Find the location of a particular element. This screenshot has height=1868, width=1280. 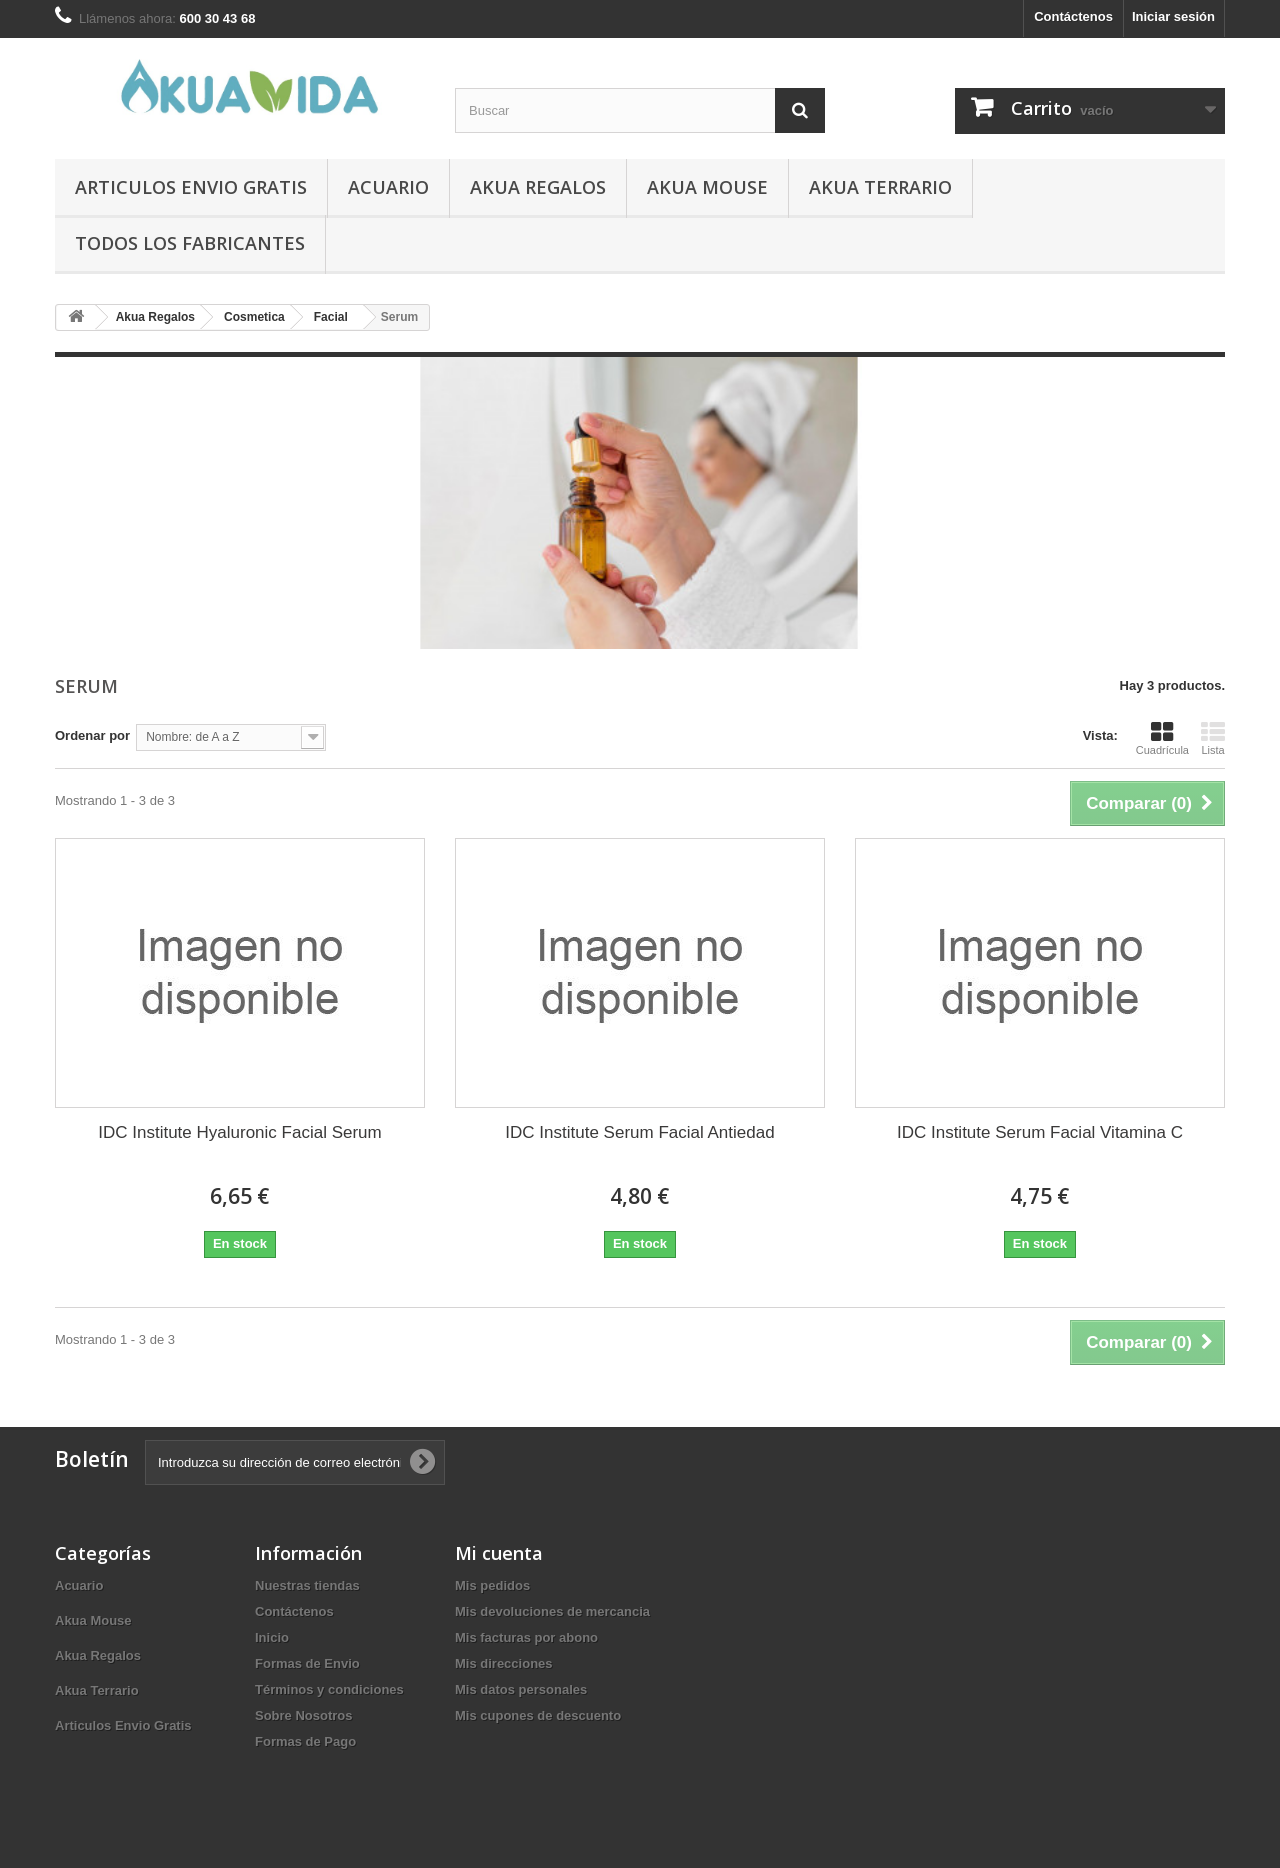

Mis datos personales is located at coordinates (521, 1689).